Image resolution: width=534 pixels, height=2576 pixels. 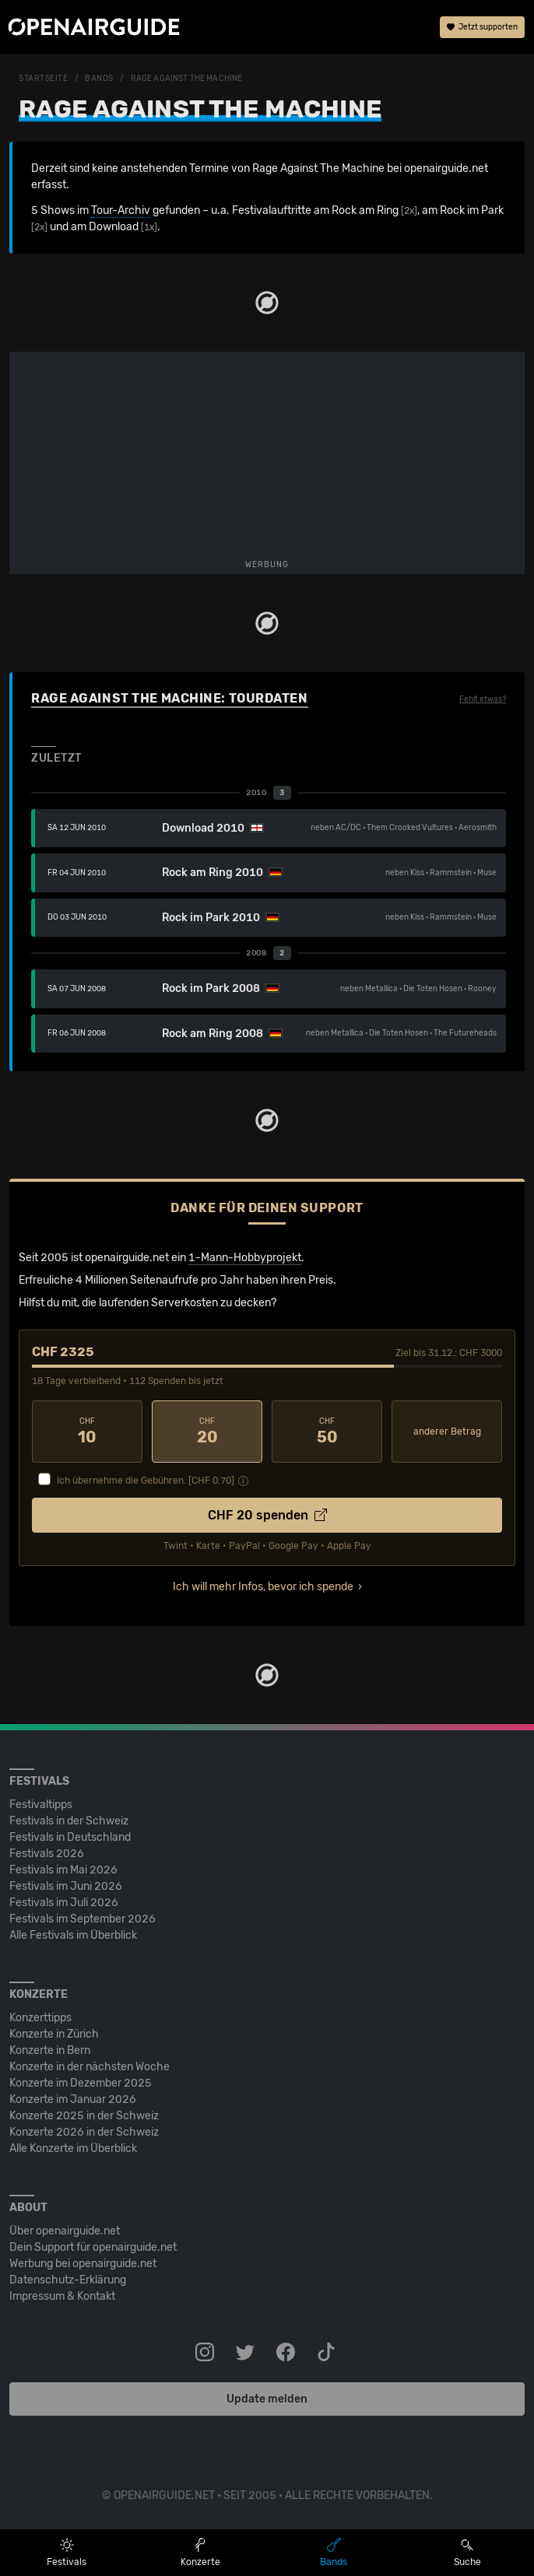 I want to click on Festivals im Juli 2026, so click(x=63, y=1902).